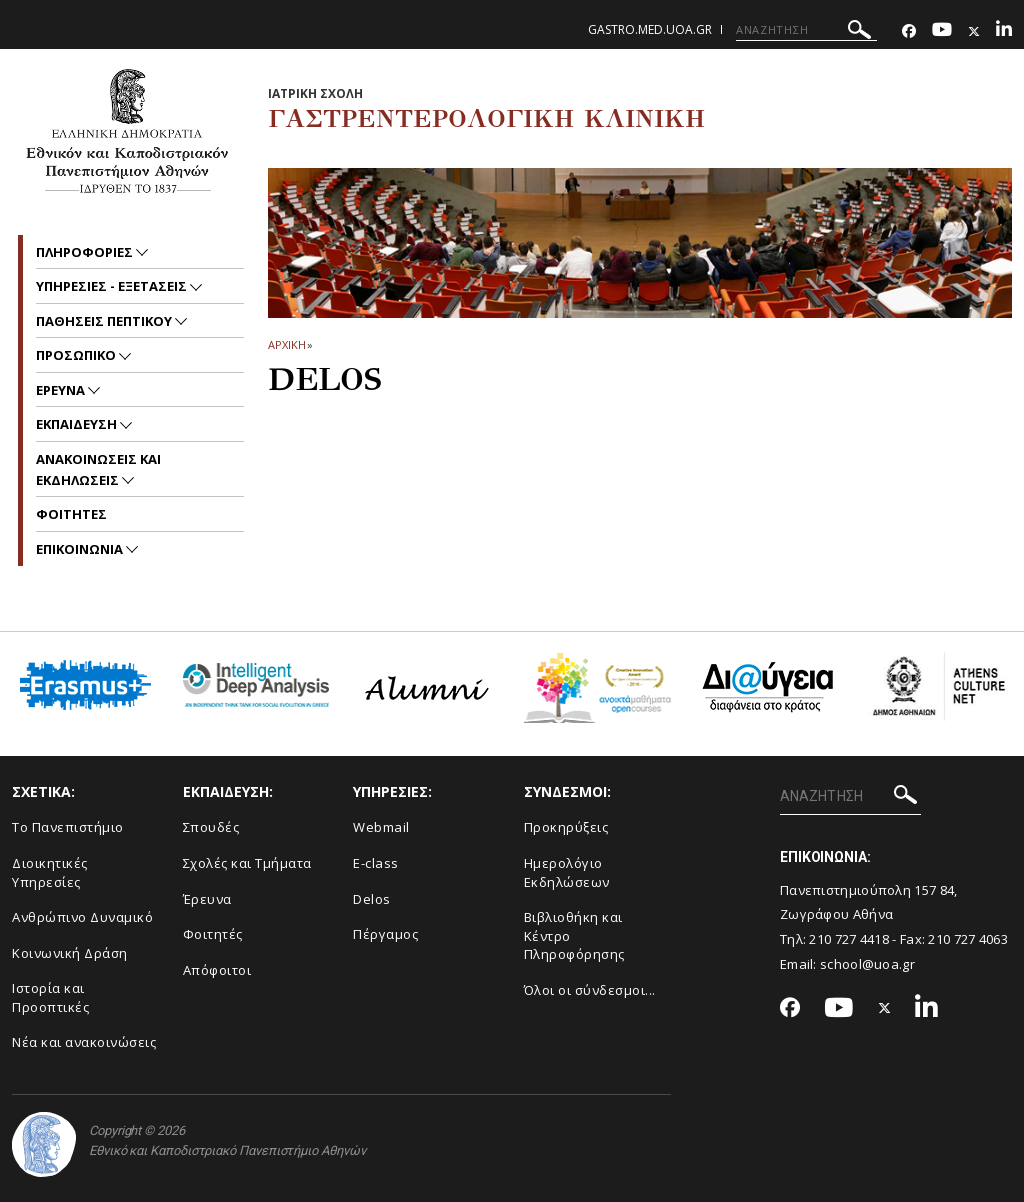 Image resolution: width=1024 pixels, height=1202 pixels. What do you see at coordinates (650, 29) in the screenshot?
I see `gastro.med.uoa.gr` at bounding box center [650, 29].